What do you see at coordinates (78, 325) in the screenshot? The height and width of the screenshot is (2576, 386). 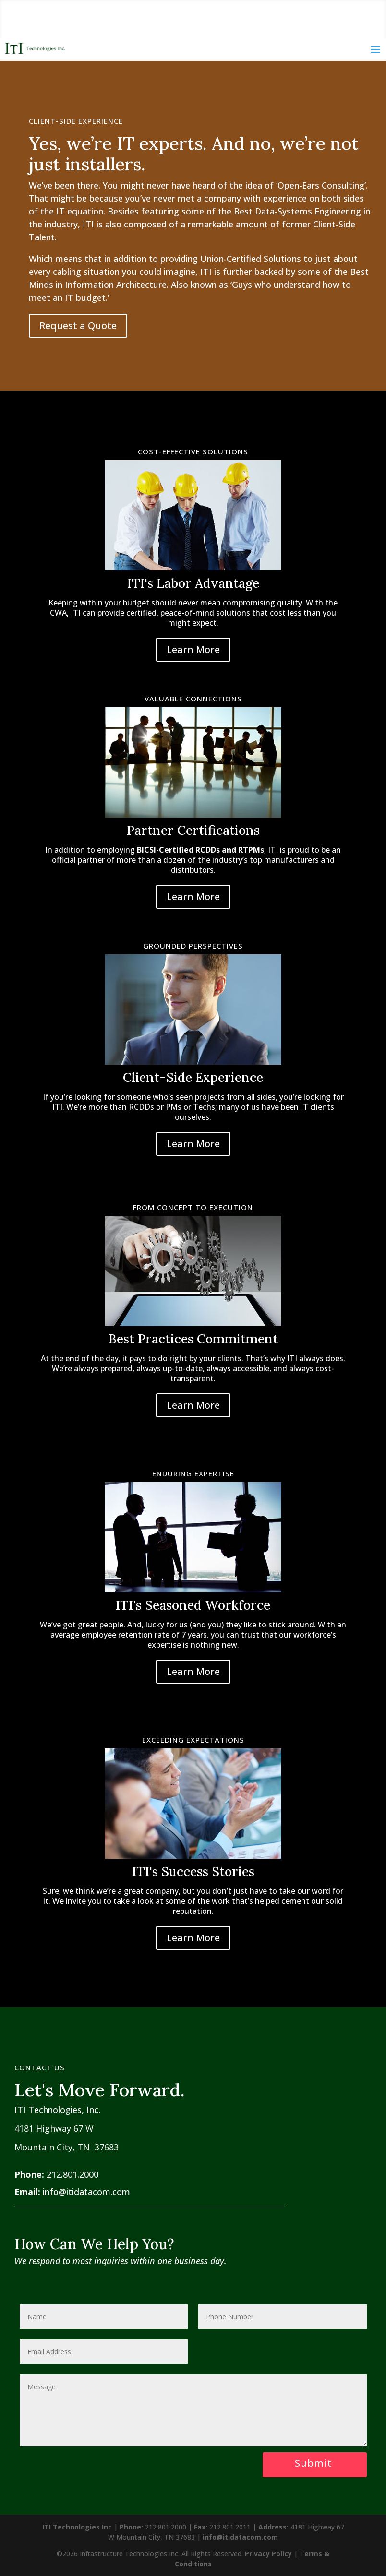 I see `Request a Quote` at bounding box center [78, 325].